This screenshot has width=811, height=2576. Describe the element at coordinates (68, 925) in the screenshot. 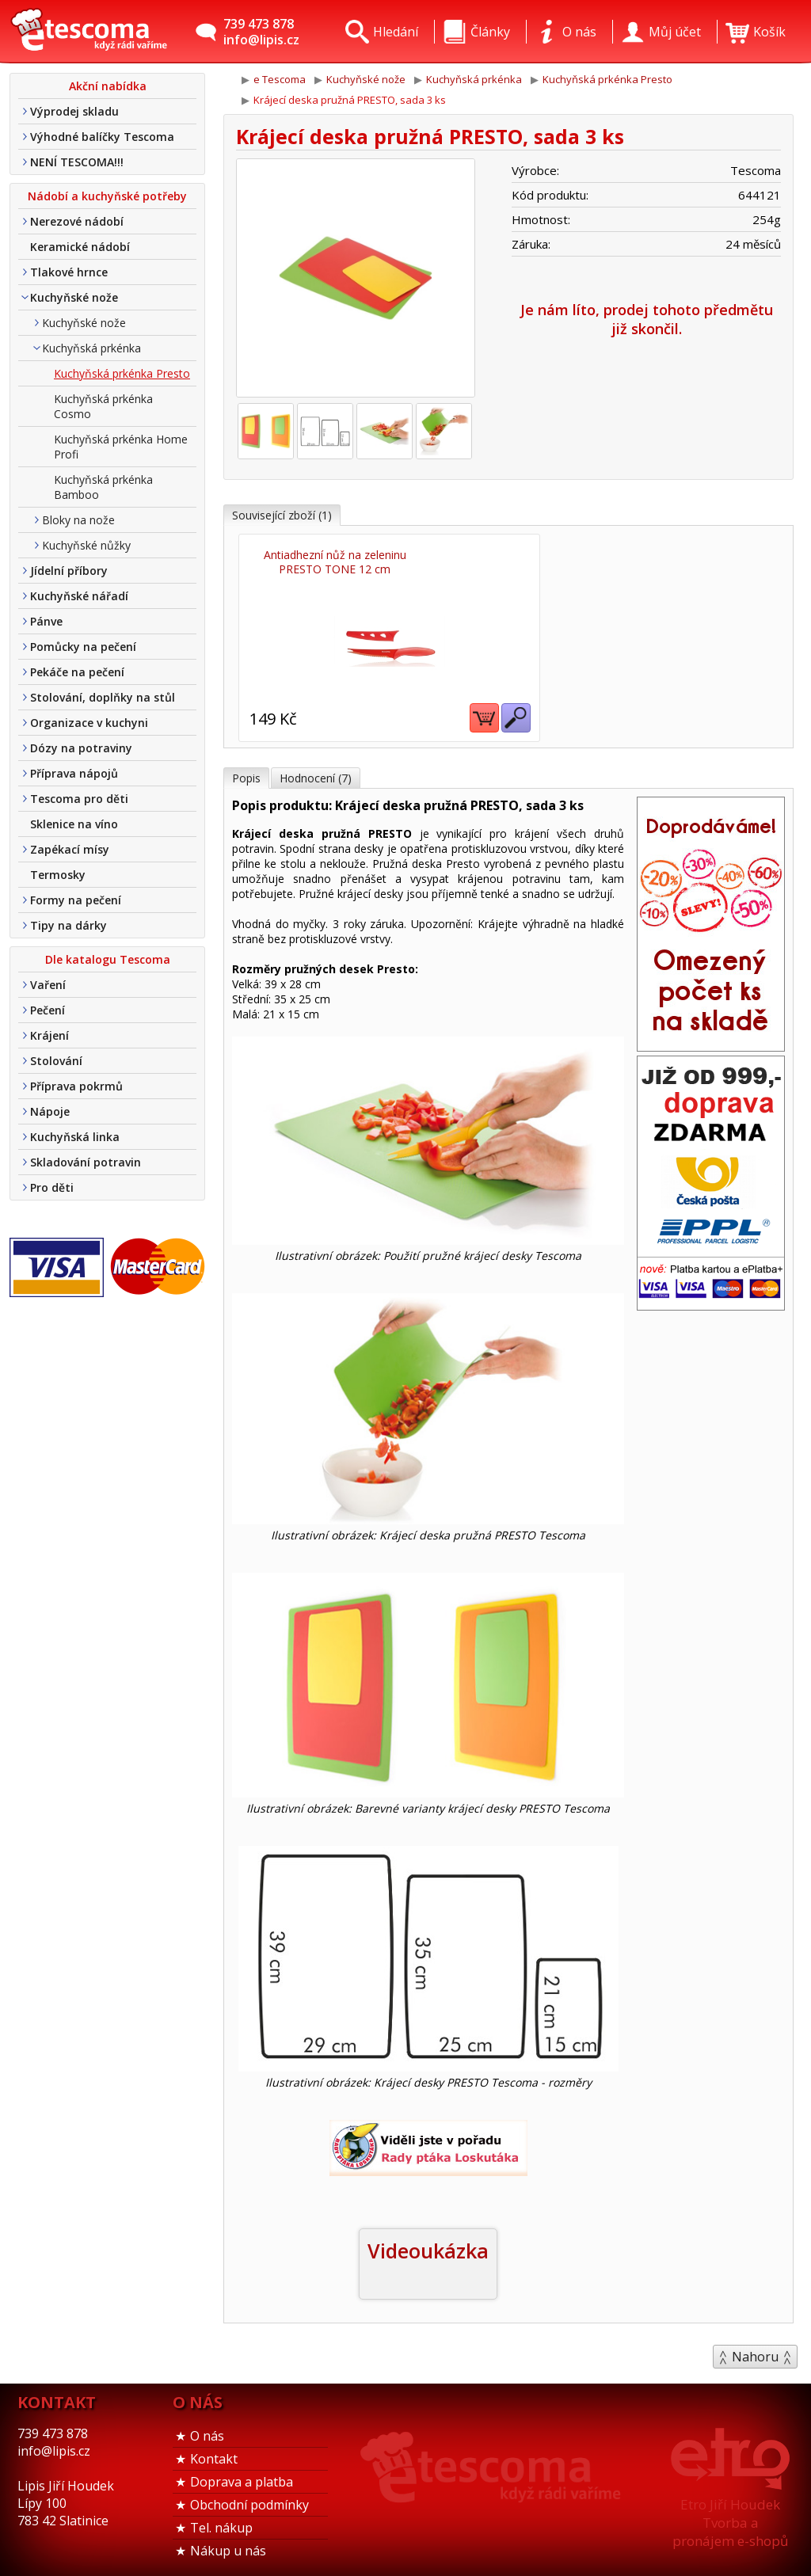

I see `Tipy na dárky` at that location.